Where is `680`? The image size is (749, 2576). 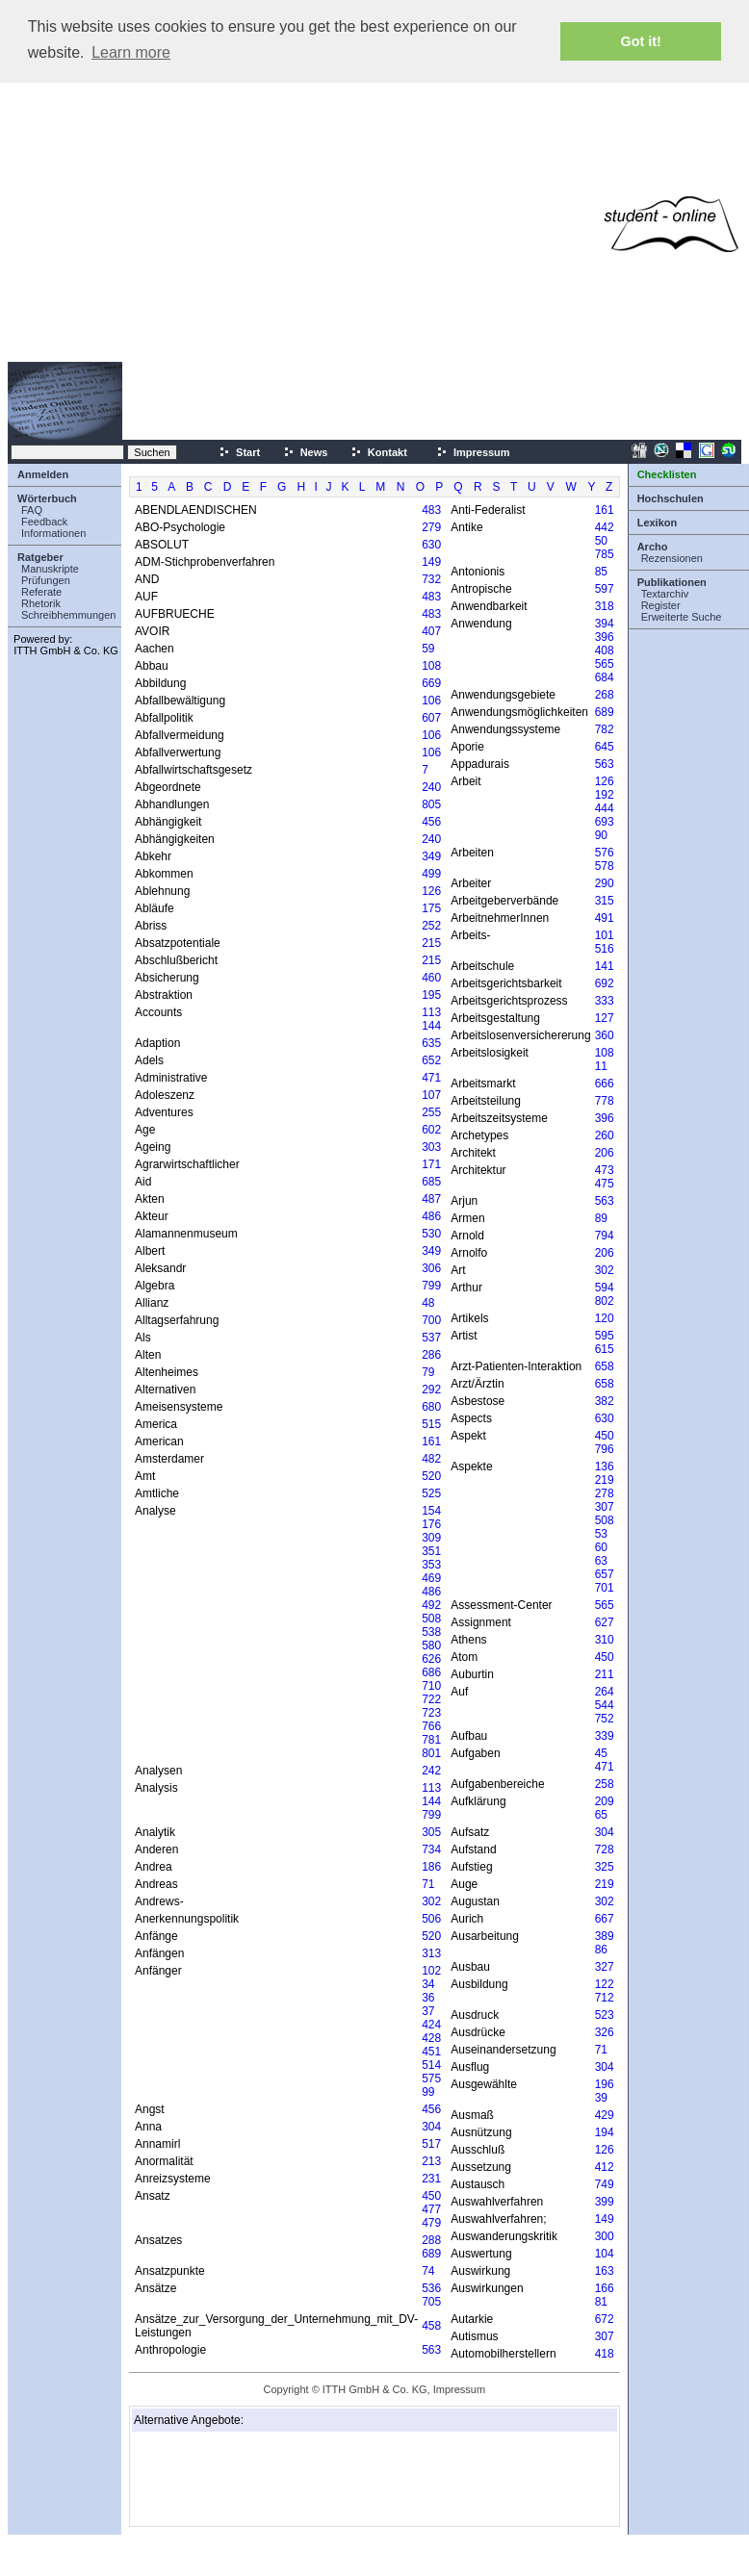
680 is located at coordinates (431, 1407).